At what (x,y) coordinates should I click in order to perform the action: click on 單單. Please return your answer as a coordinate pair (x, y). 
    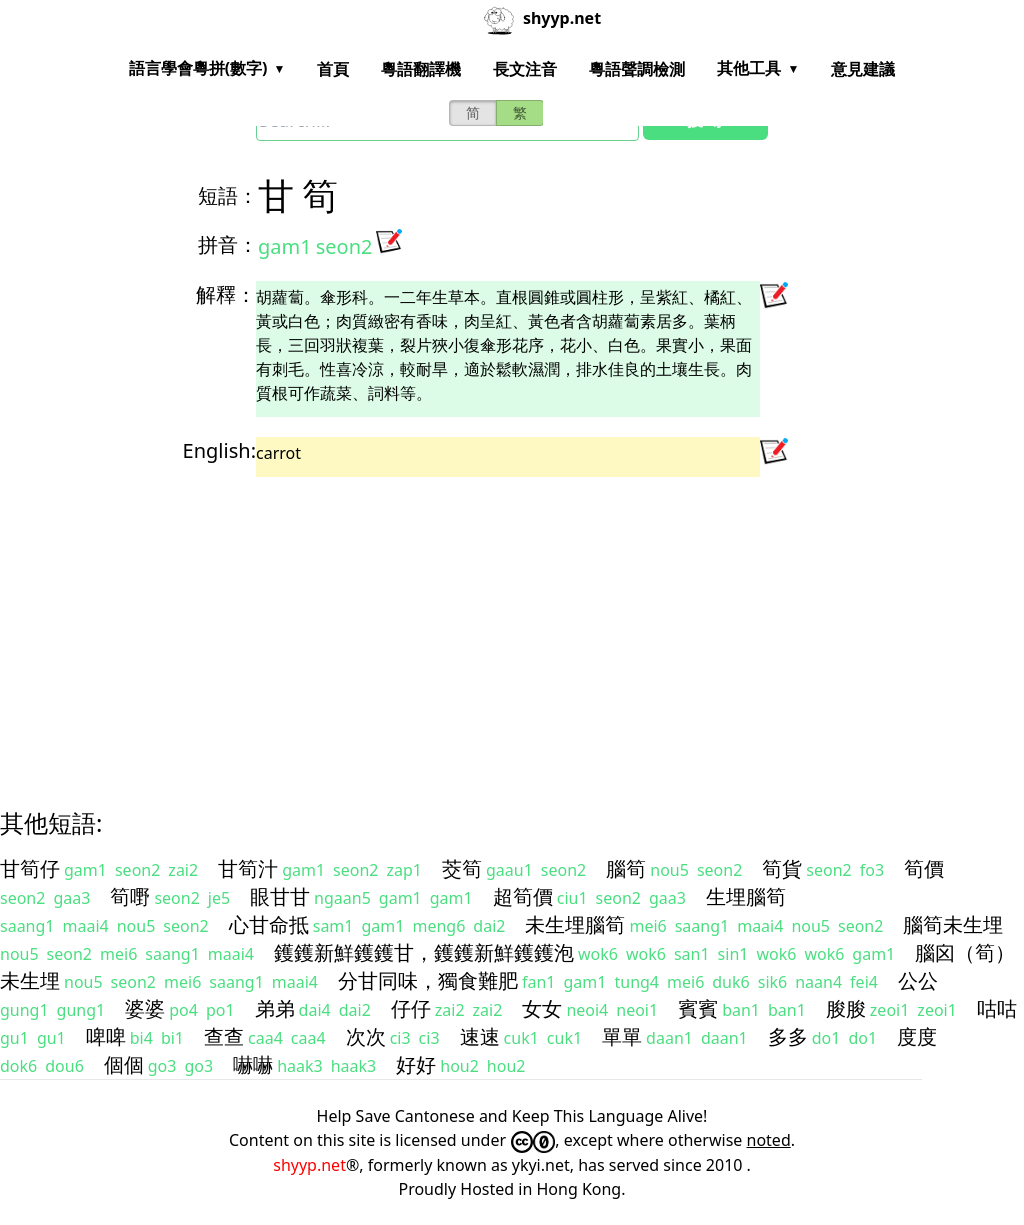
    Looking at the image, I should click on (622, 1036).